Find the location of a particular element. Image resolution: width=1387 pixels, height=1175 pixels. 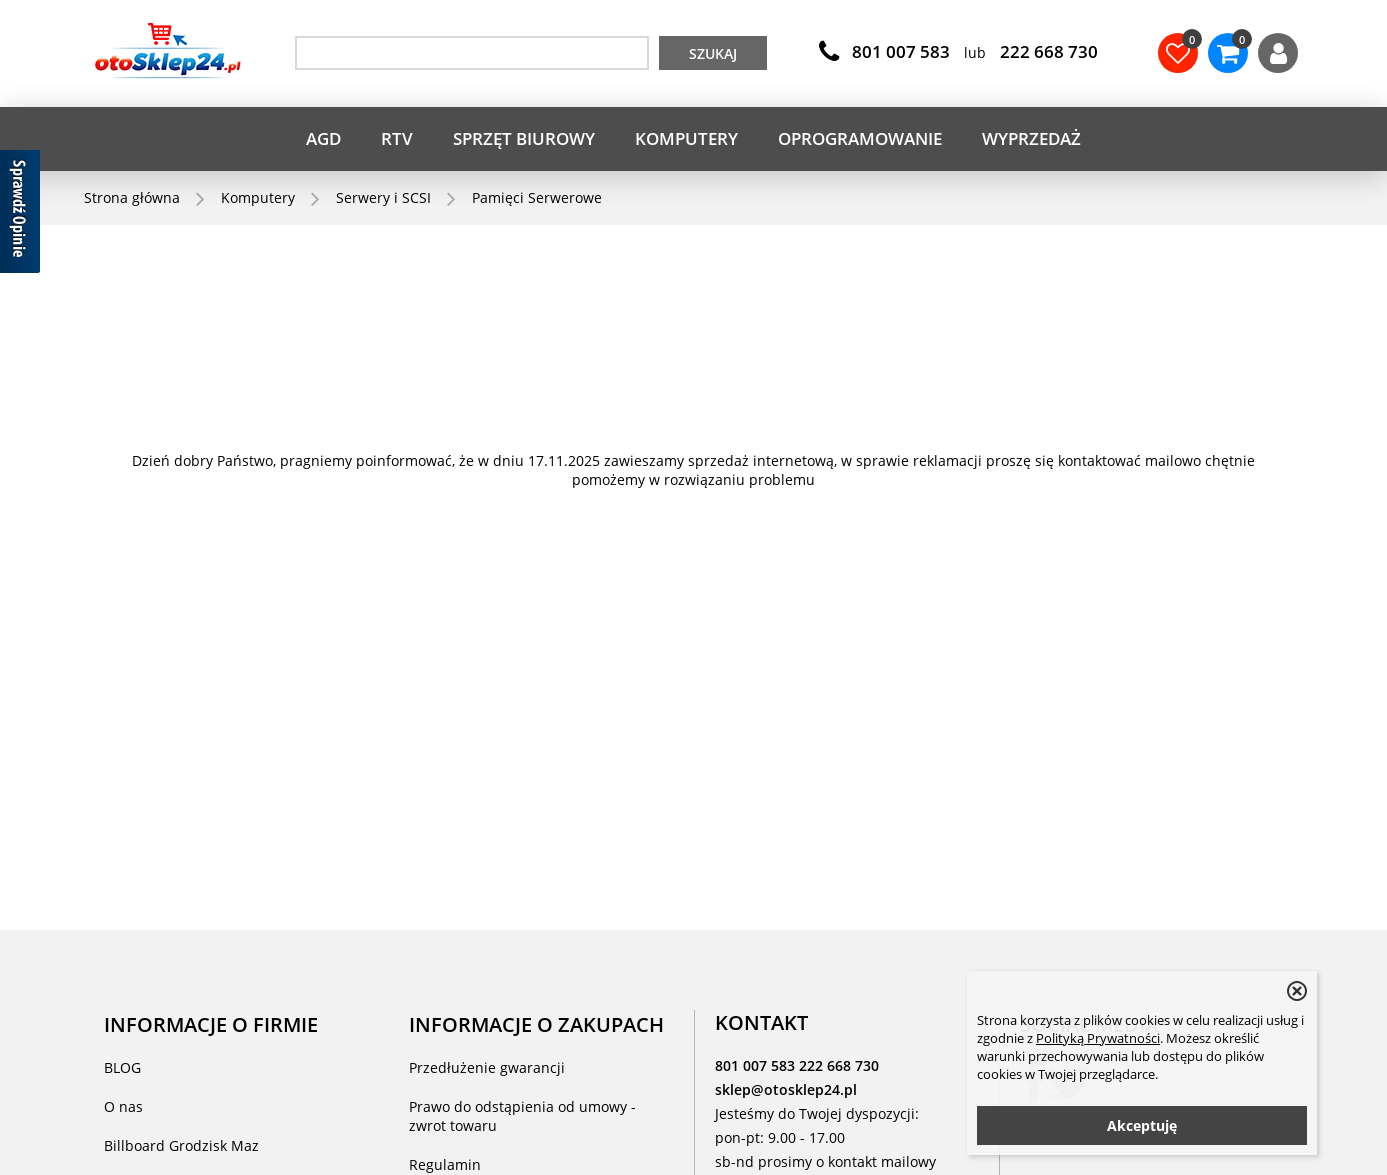

Komputery is located at coordinates (686, 138).